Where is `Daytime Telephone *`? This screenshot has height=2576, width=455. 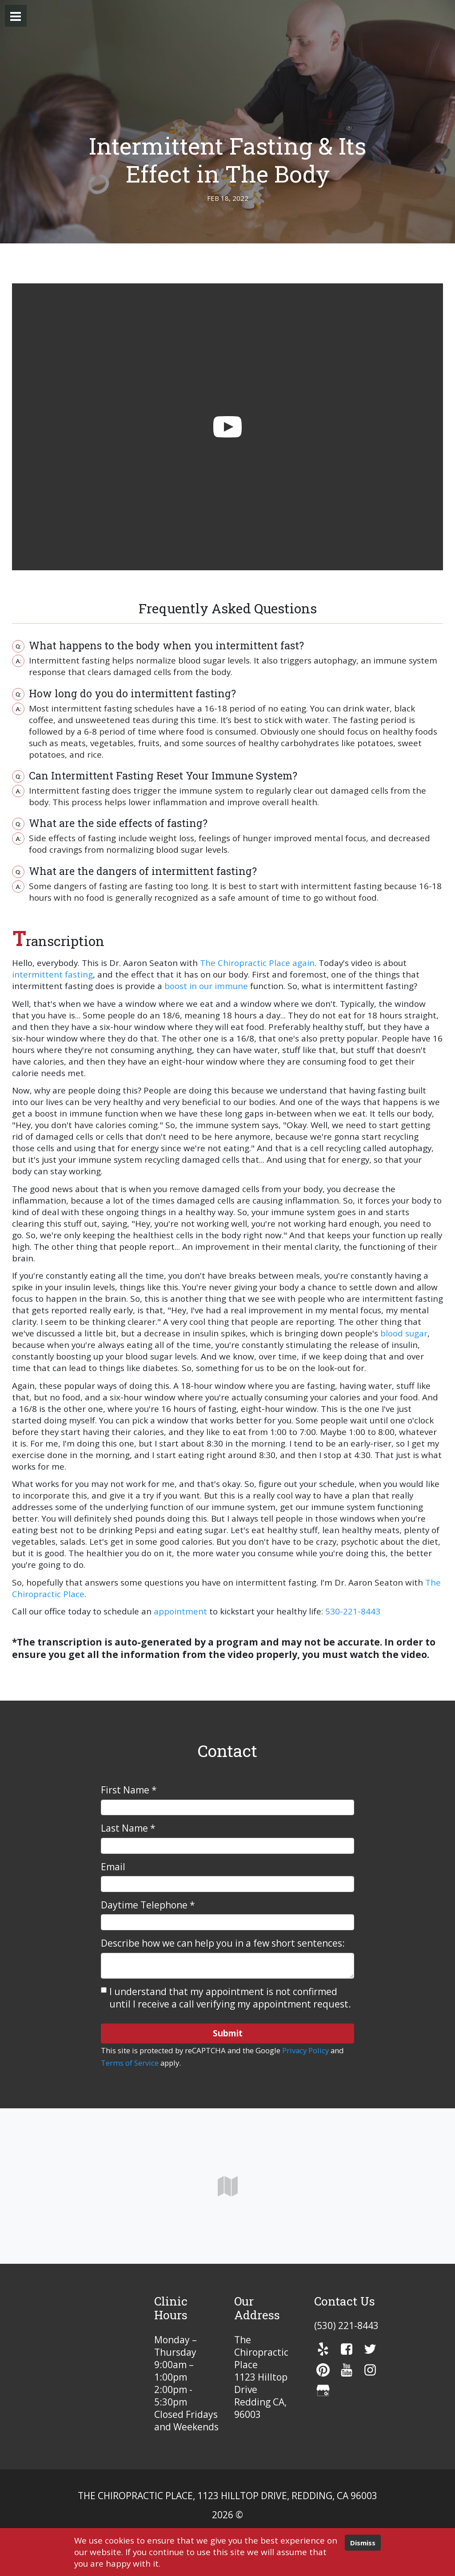
Daytime Telephone * is located at coordinates (148, 1905).